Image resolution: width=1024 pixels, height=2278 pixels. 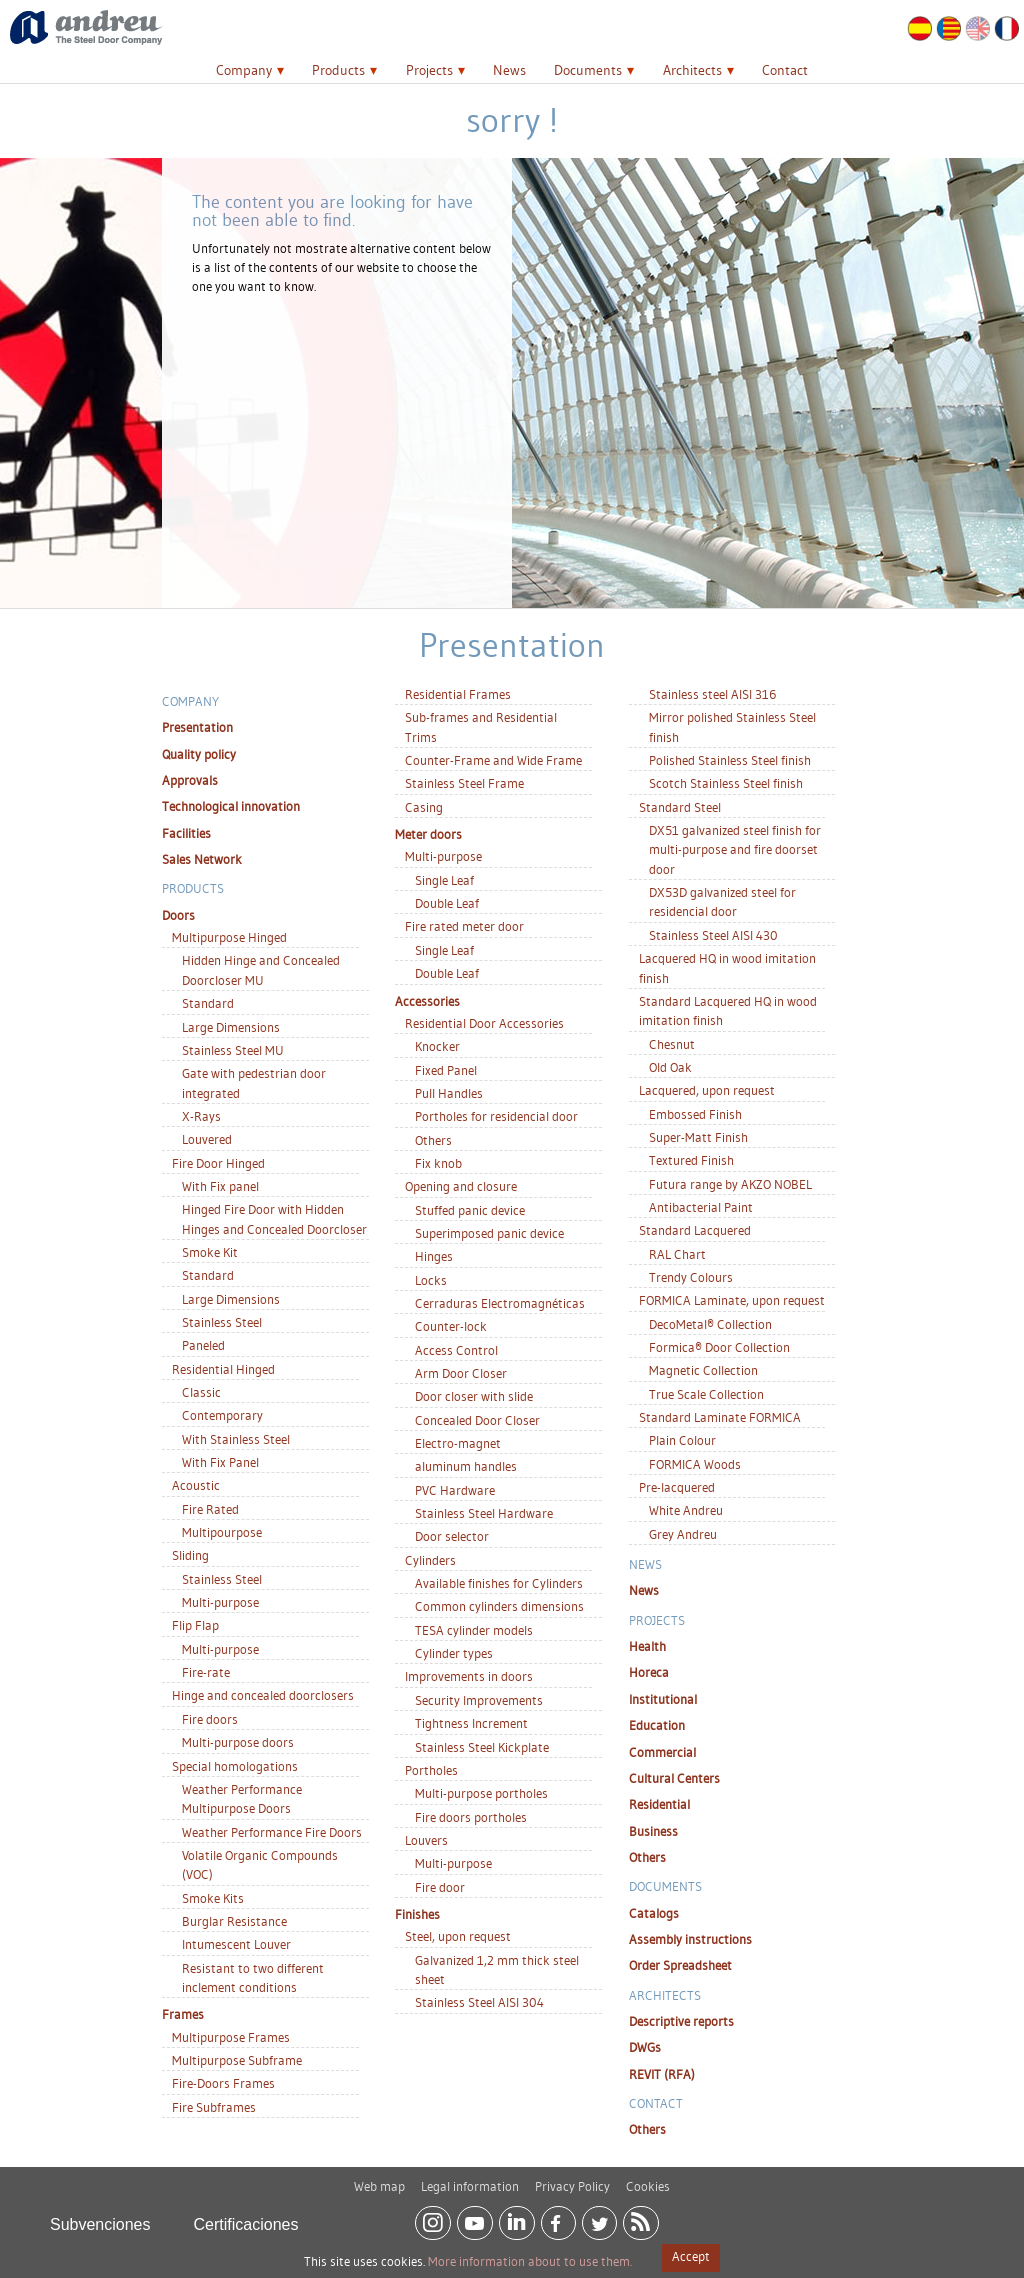 What do you see at coordinates (263, 1695) in the screenshot?
I see `Hinge and concealed doorclosers` at bounding box center [263, 1695].